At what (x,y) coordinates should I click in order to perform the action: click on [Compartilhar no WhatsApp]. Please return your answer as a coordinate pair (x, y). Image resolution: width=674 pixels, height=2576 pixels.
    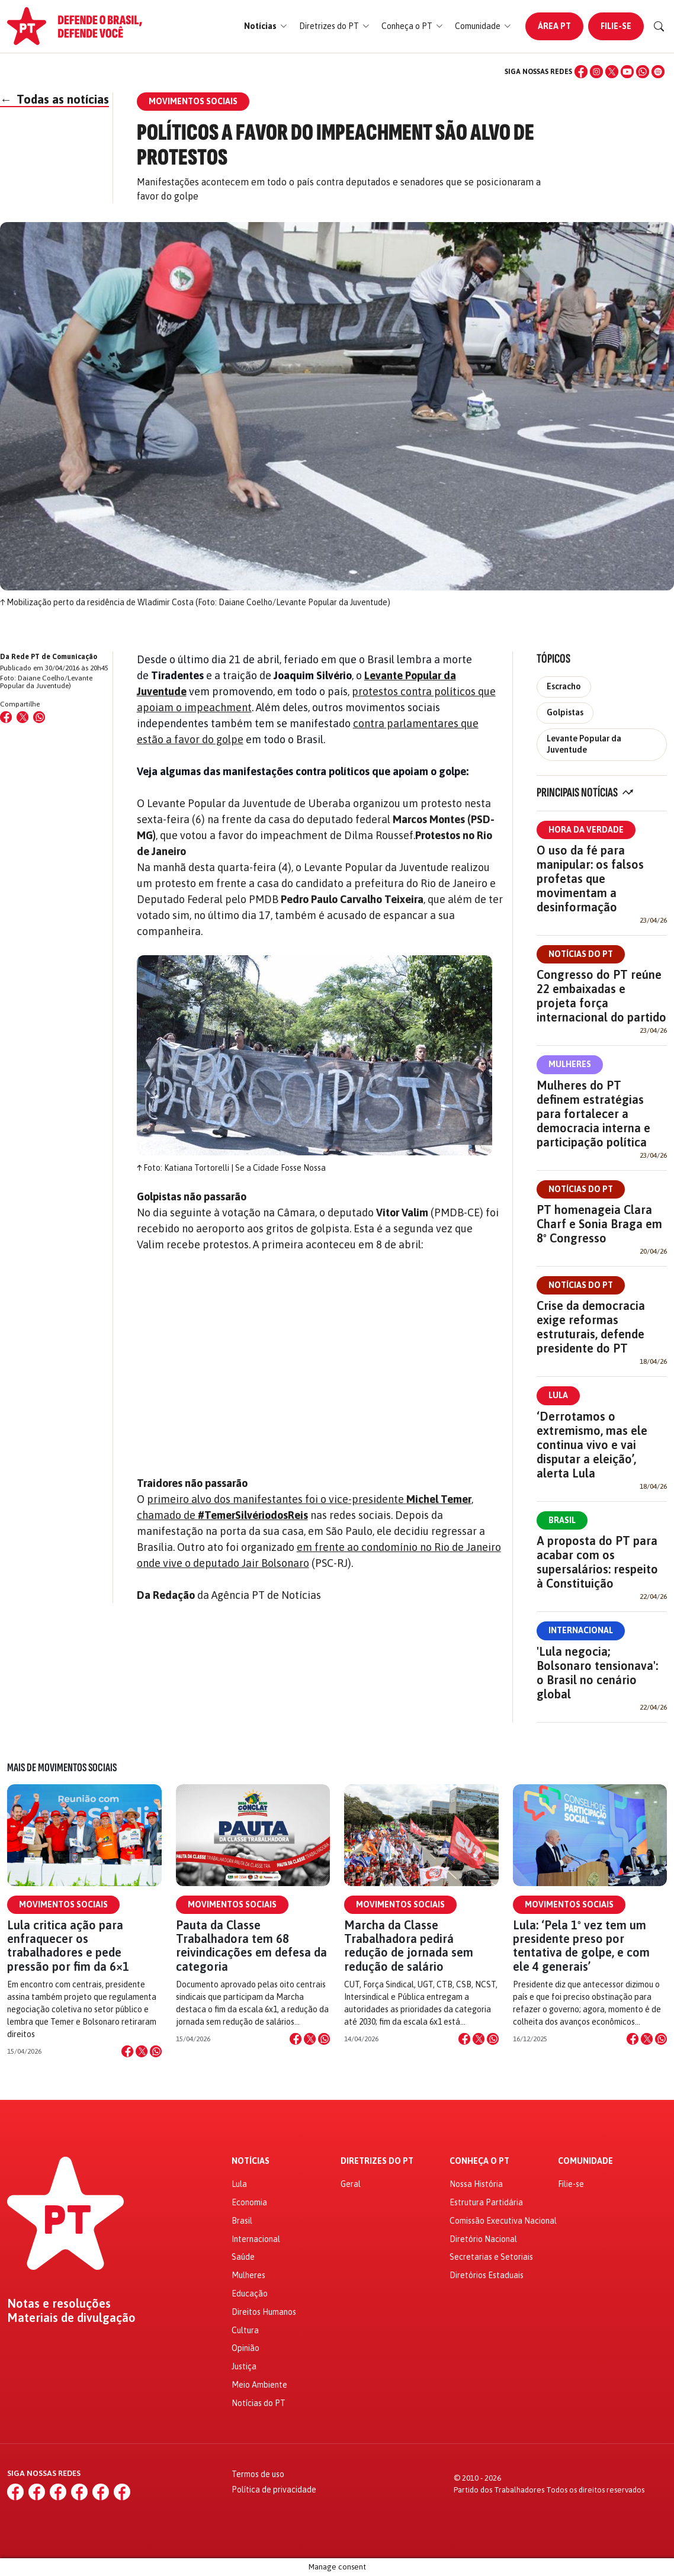
    Looking at the image, I should click on (39, 717).